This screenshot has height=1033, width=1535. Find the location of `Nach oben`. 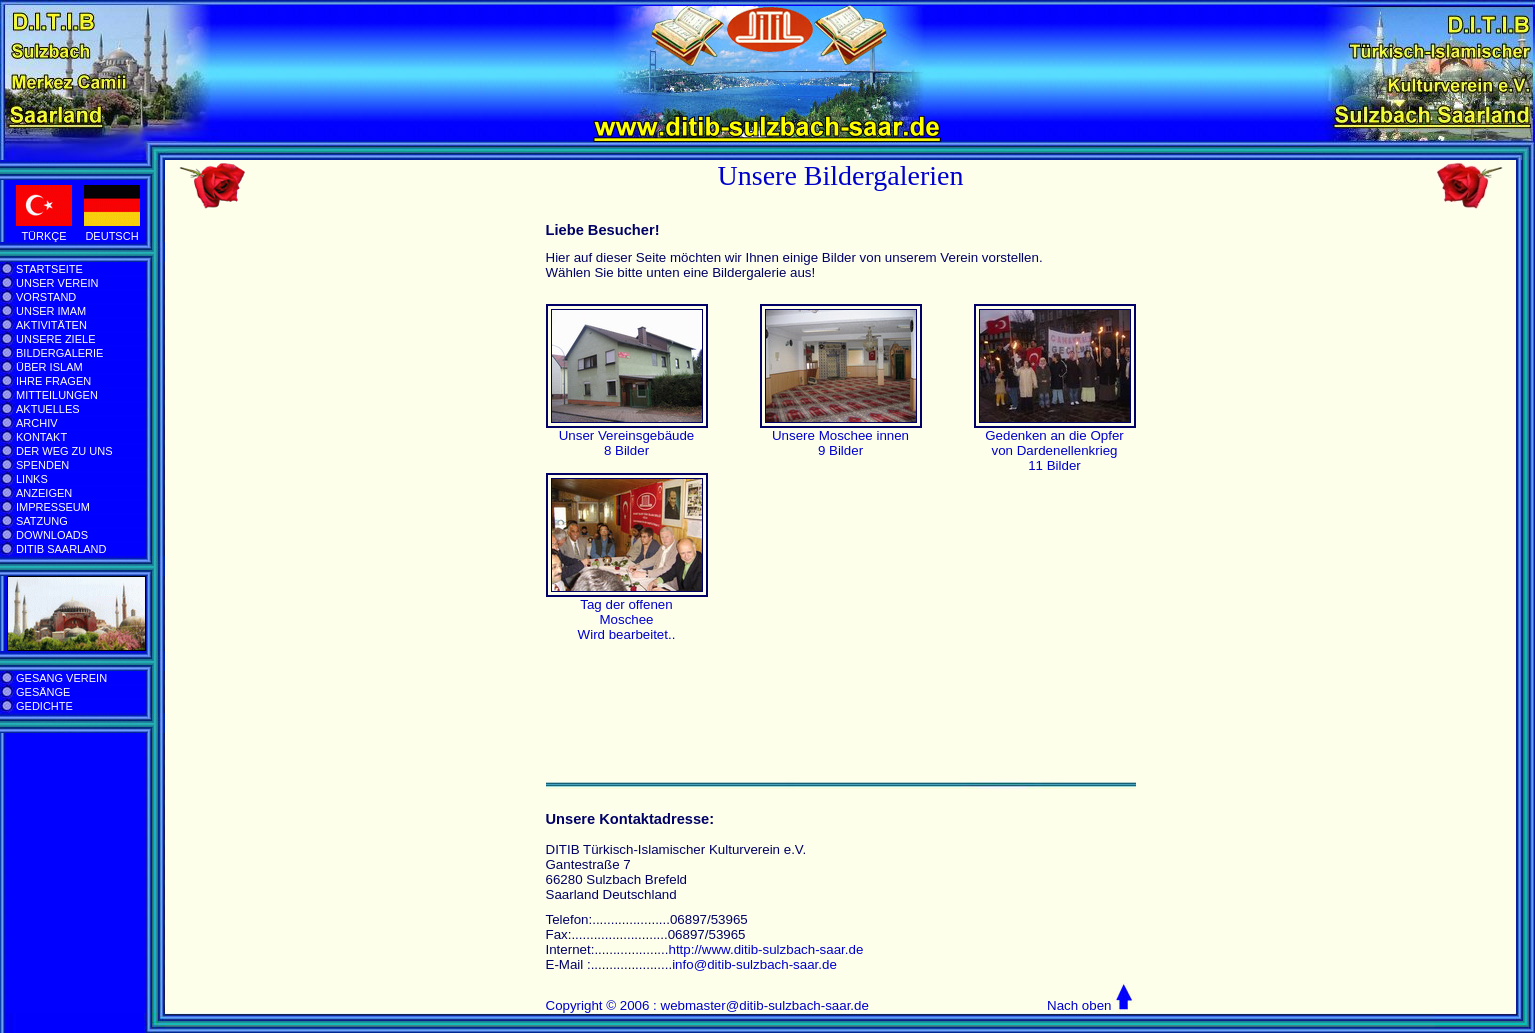

Nach oben is located at coordinates (1079, 1005).